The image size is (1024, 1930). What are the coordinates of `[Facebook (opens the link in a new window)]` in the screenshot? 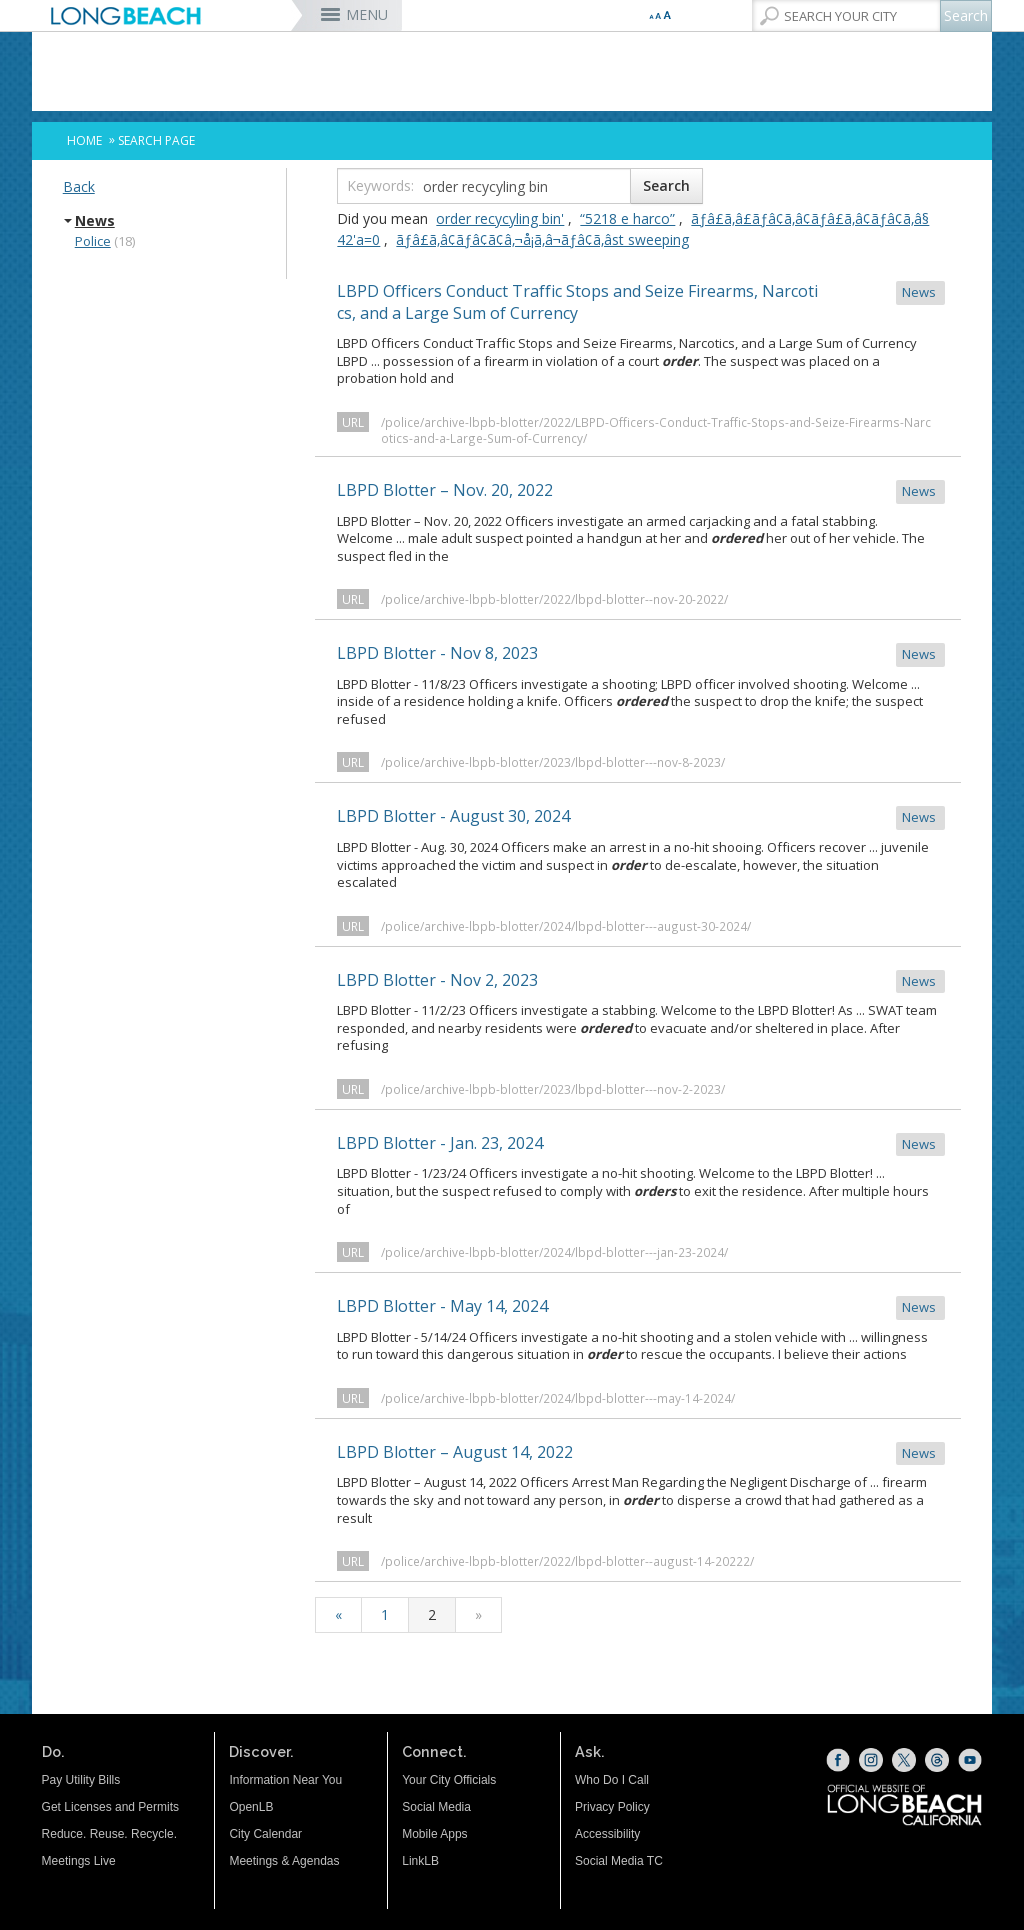 It's located at (838, 1760).